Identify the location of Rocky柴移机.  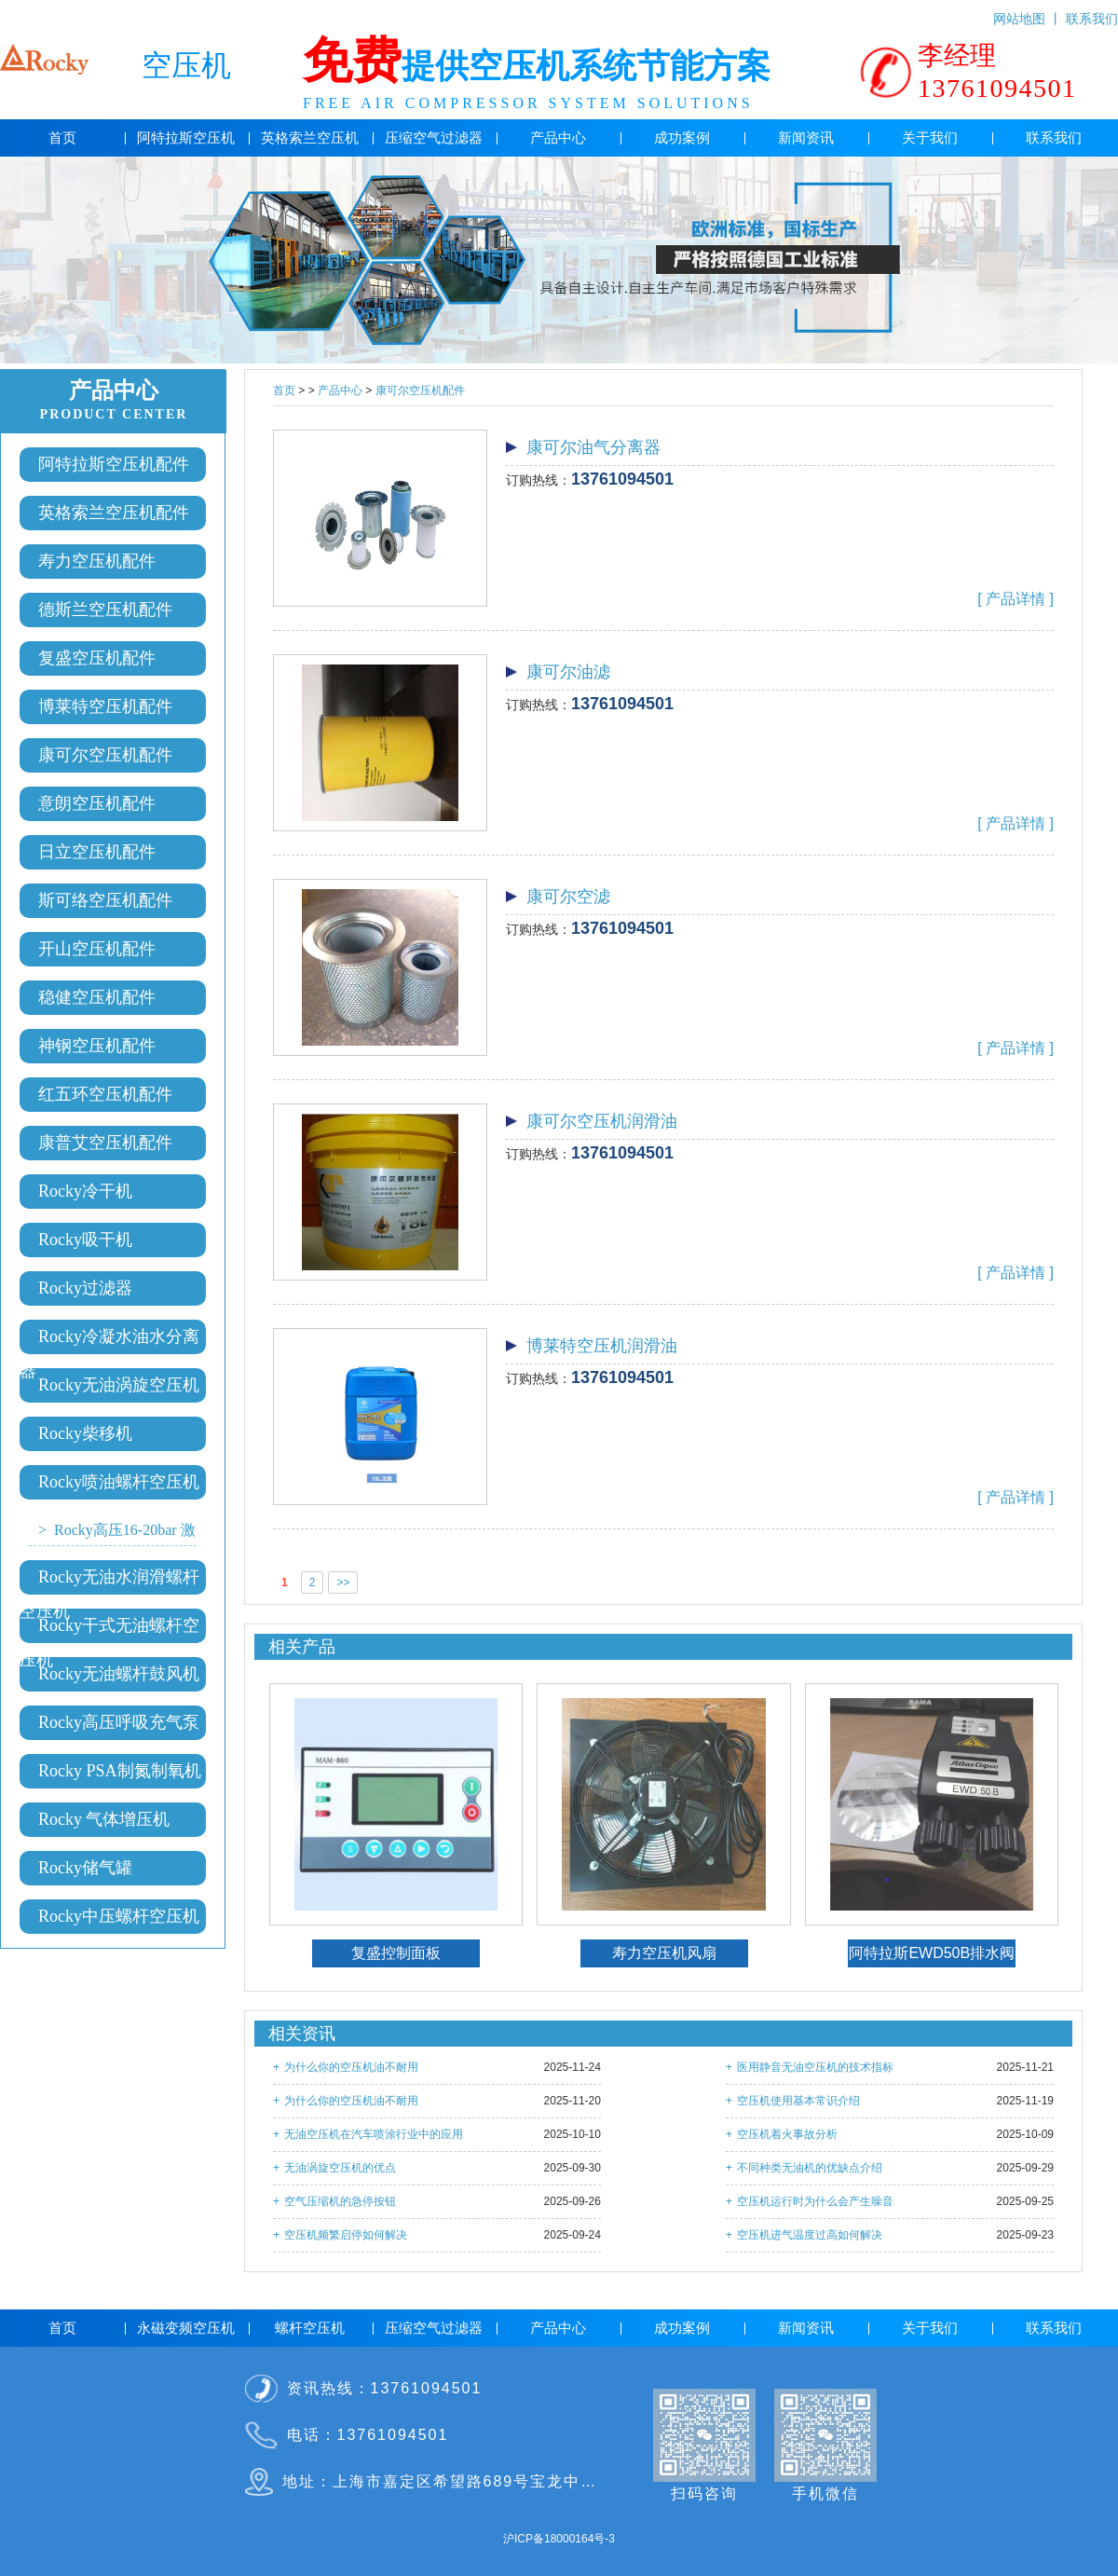
(85, 1433).